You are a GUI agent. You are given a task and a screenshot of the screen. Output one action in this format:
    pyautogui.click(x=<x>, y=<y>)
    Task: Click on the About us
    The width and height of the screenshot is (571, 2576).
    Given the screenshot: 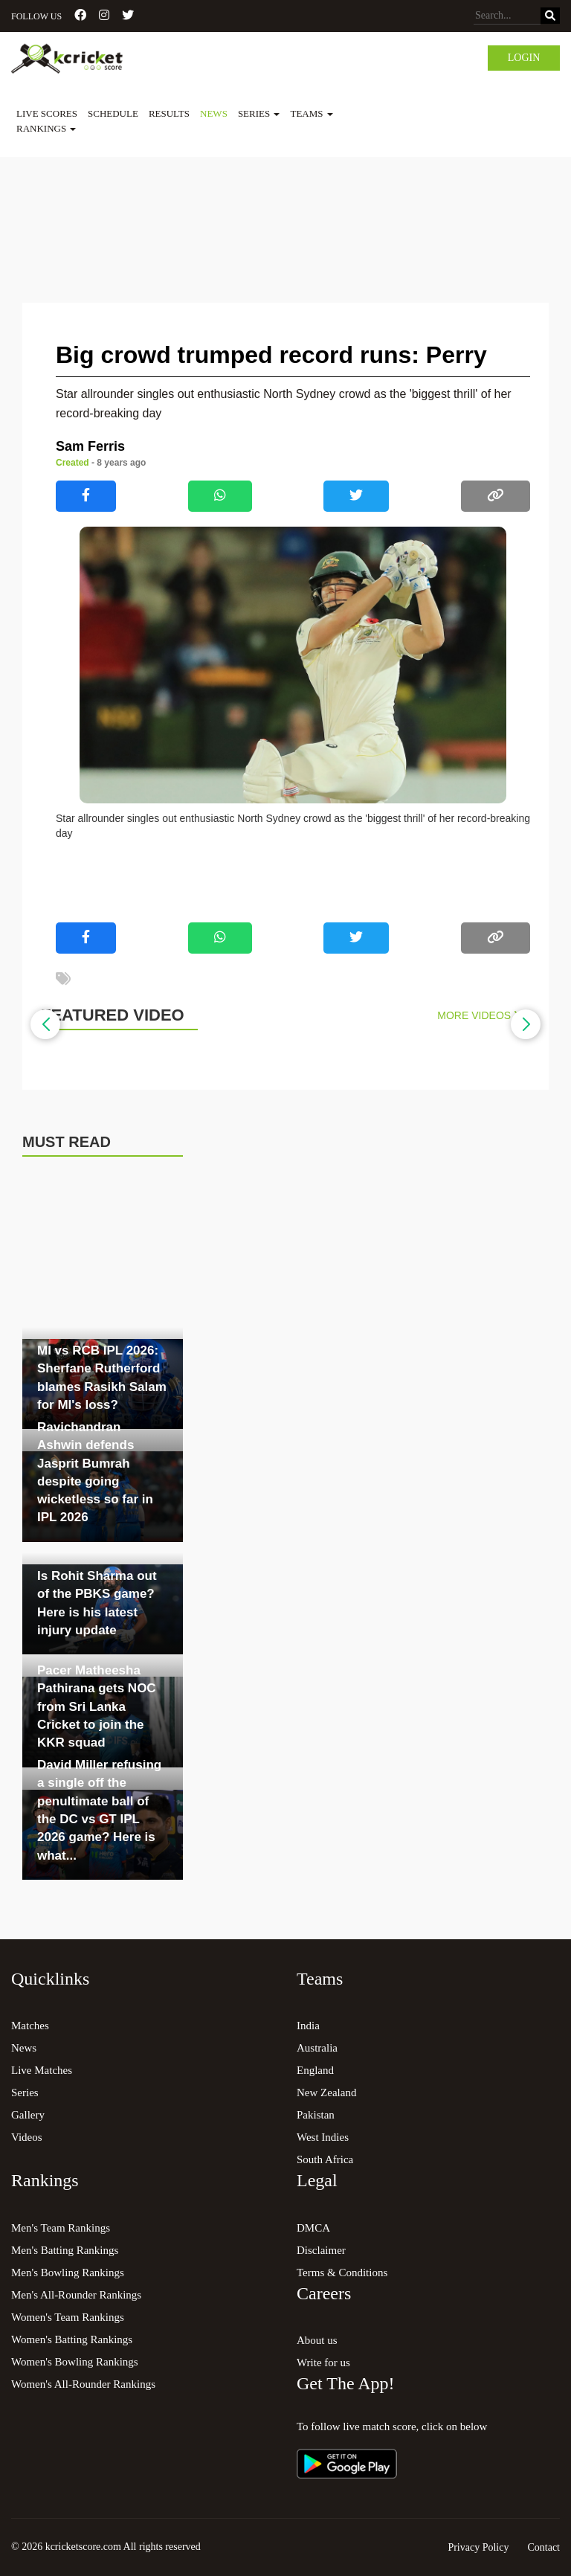 What is the action you would take?
    pyautogui.click(x=317, y=2340)
    